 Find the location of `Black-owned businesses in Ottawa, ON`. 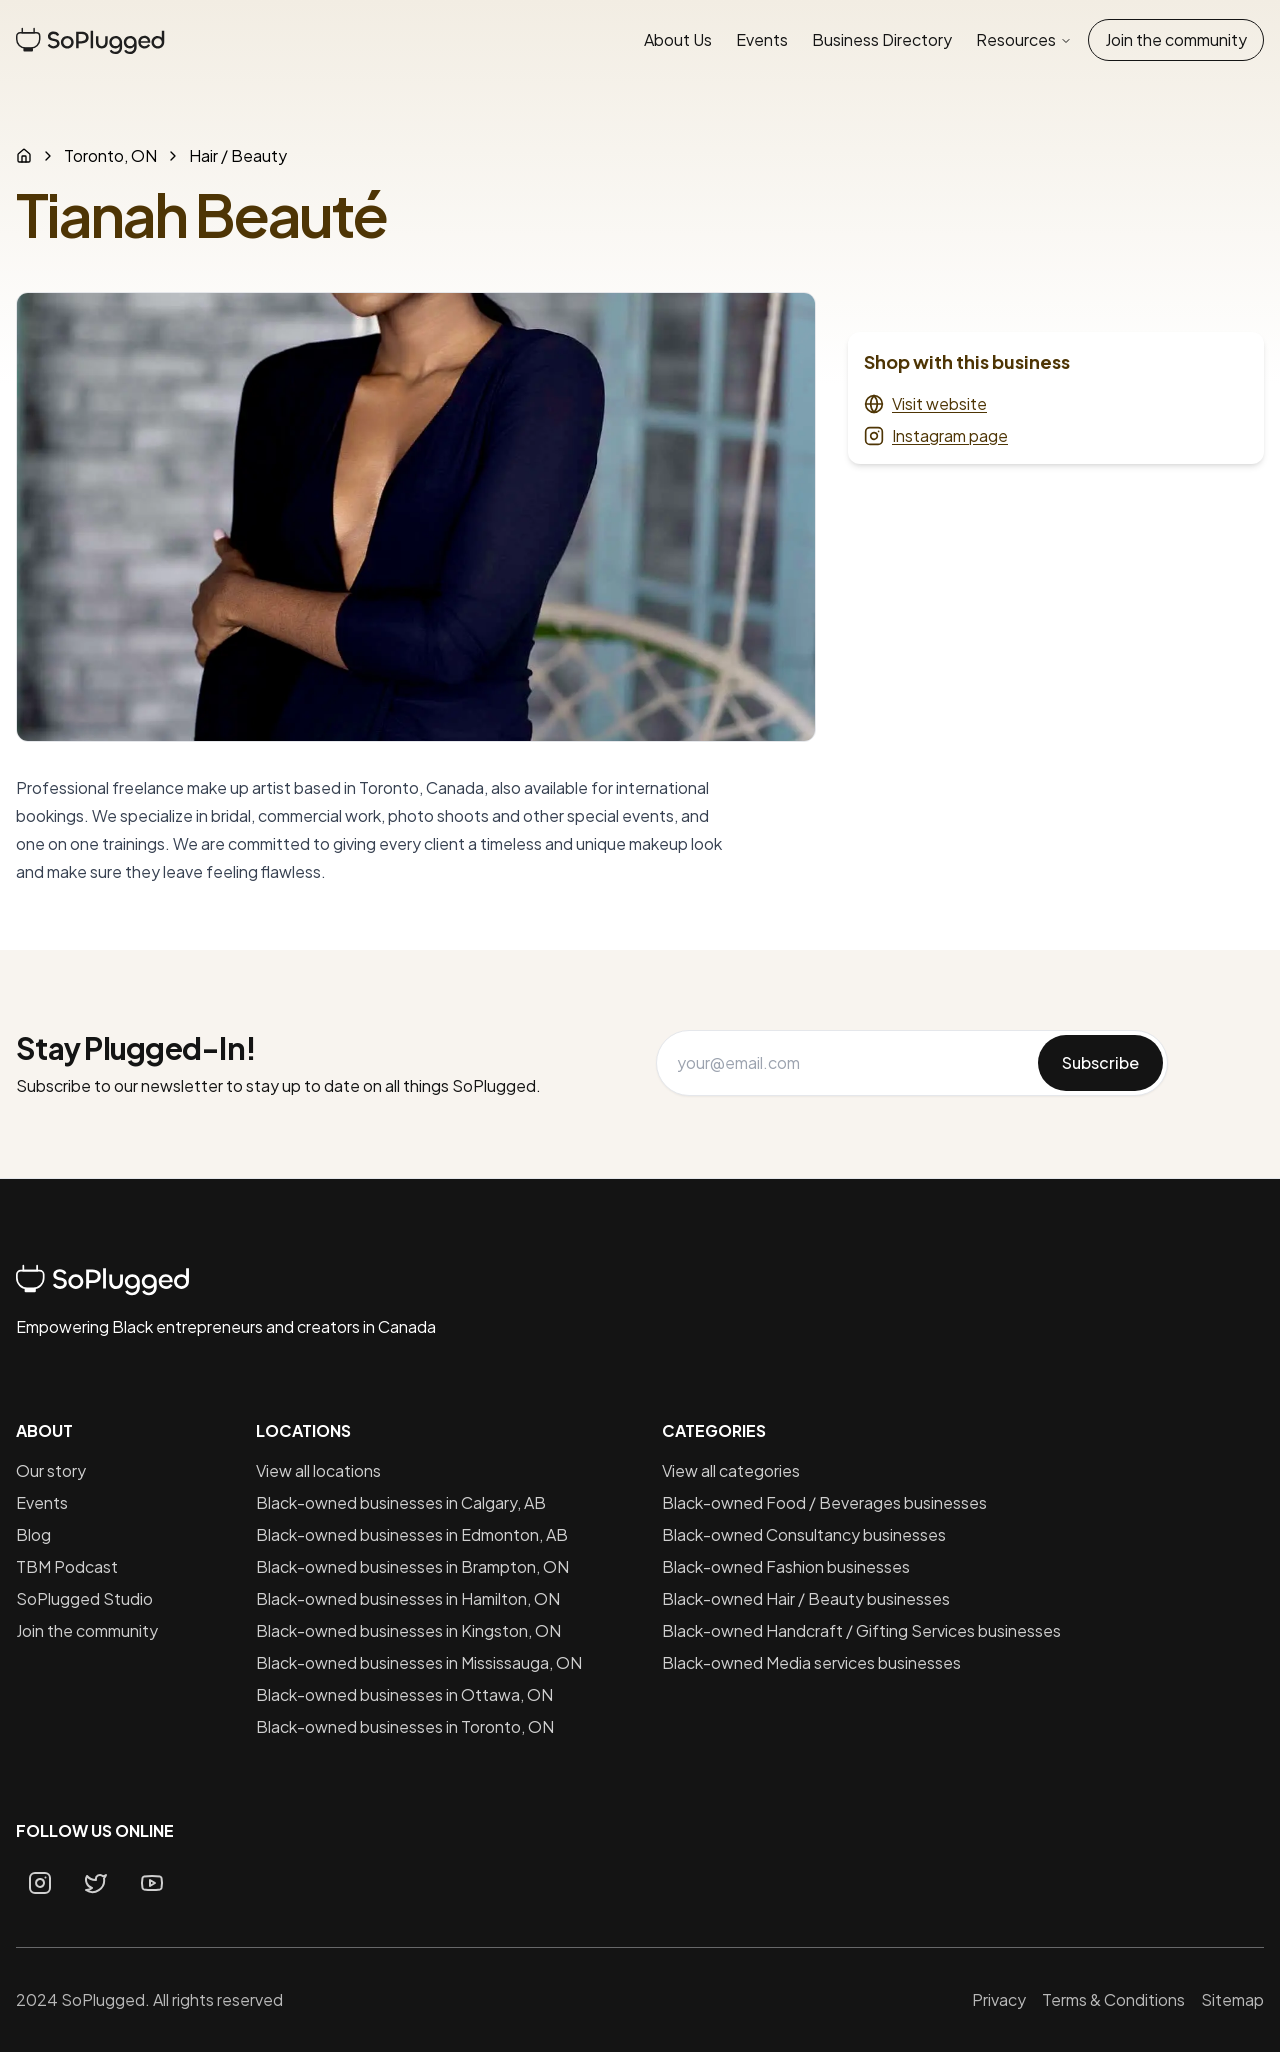

Black-owned businesses in Ottawa, ON is located at coordinates (404, 1694).